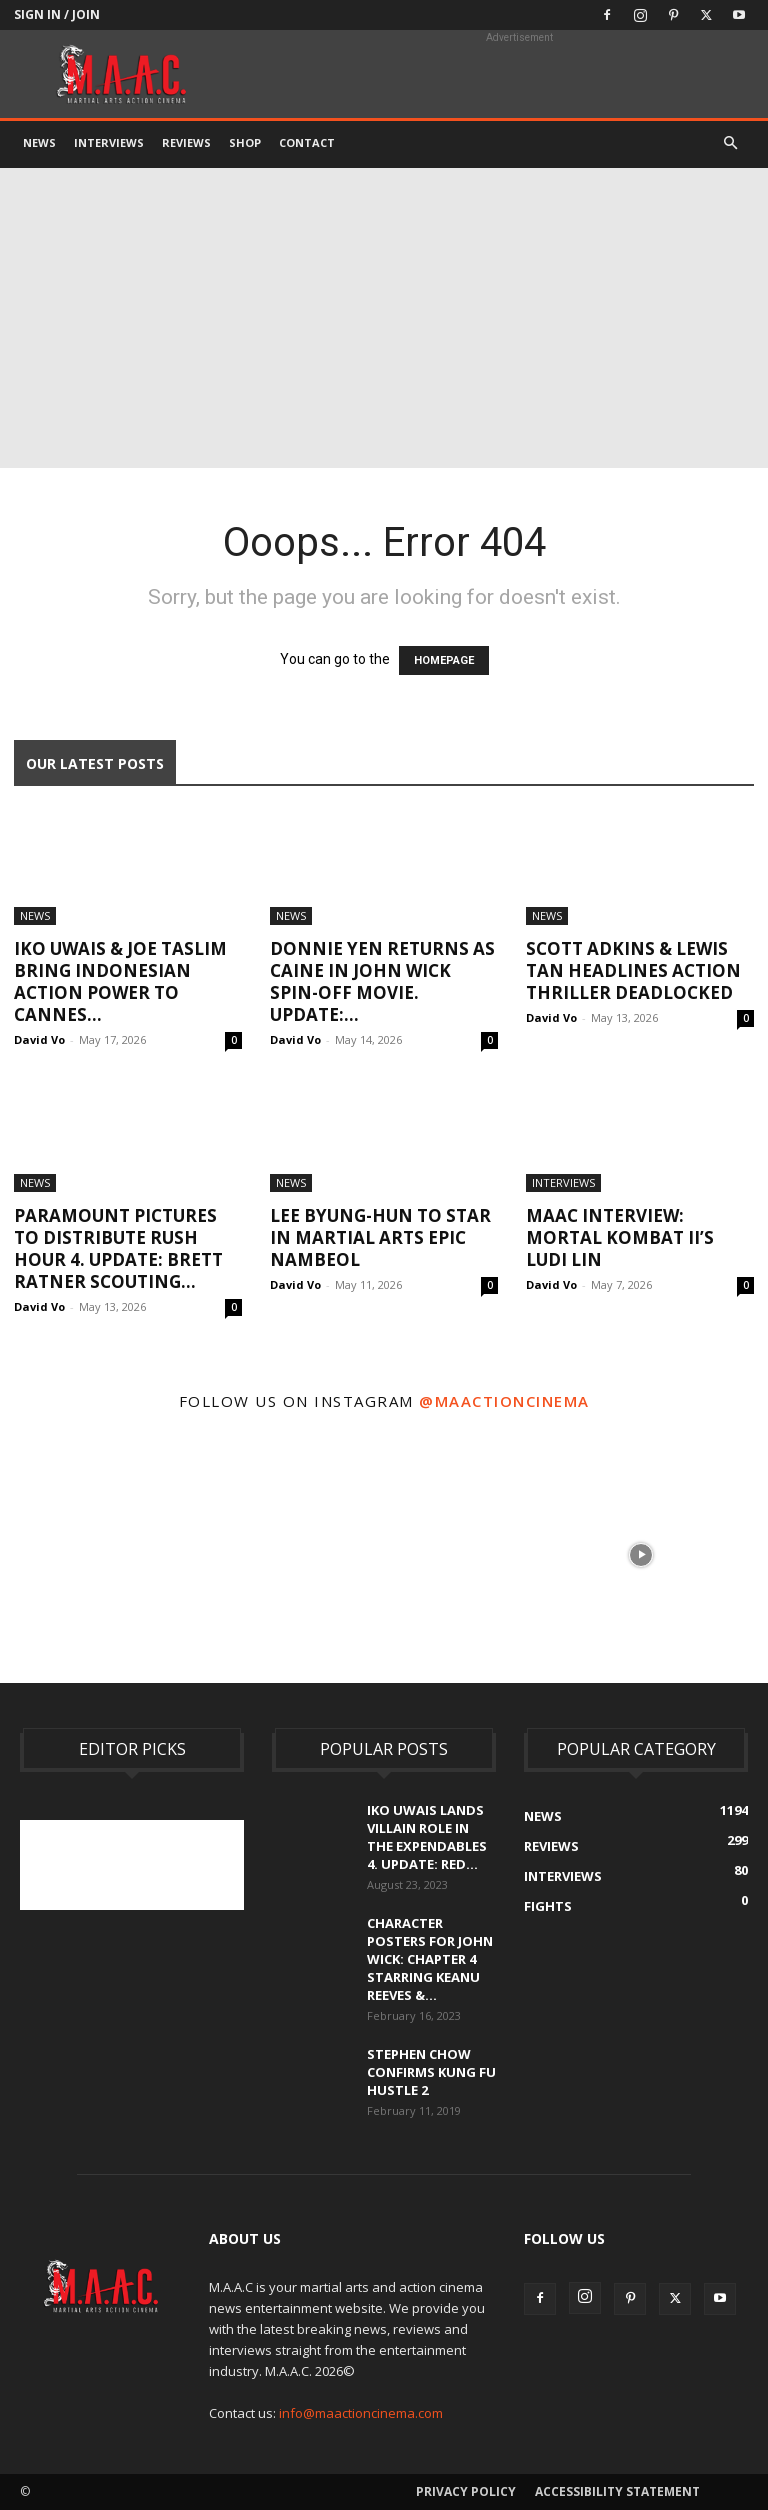  Describe the element at coordinates (633, 970) in the screenshot. I see `Scott Adkins & Lewis Tan Headlines Action Thriller Deadlocked` at that location.